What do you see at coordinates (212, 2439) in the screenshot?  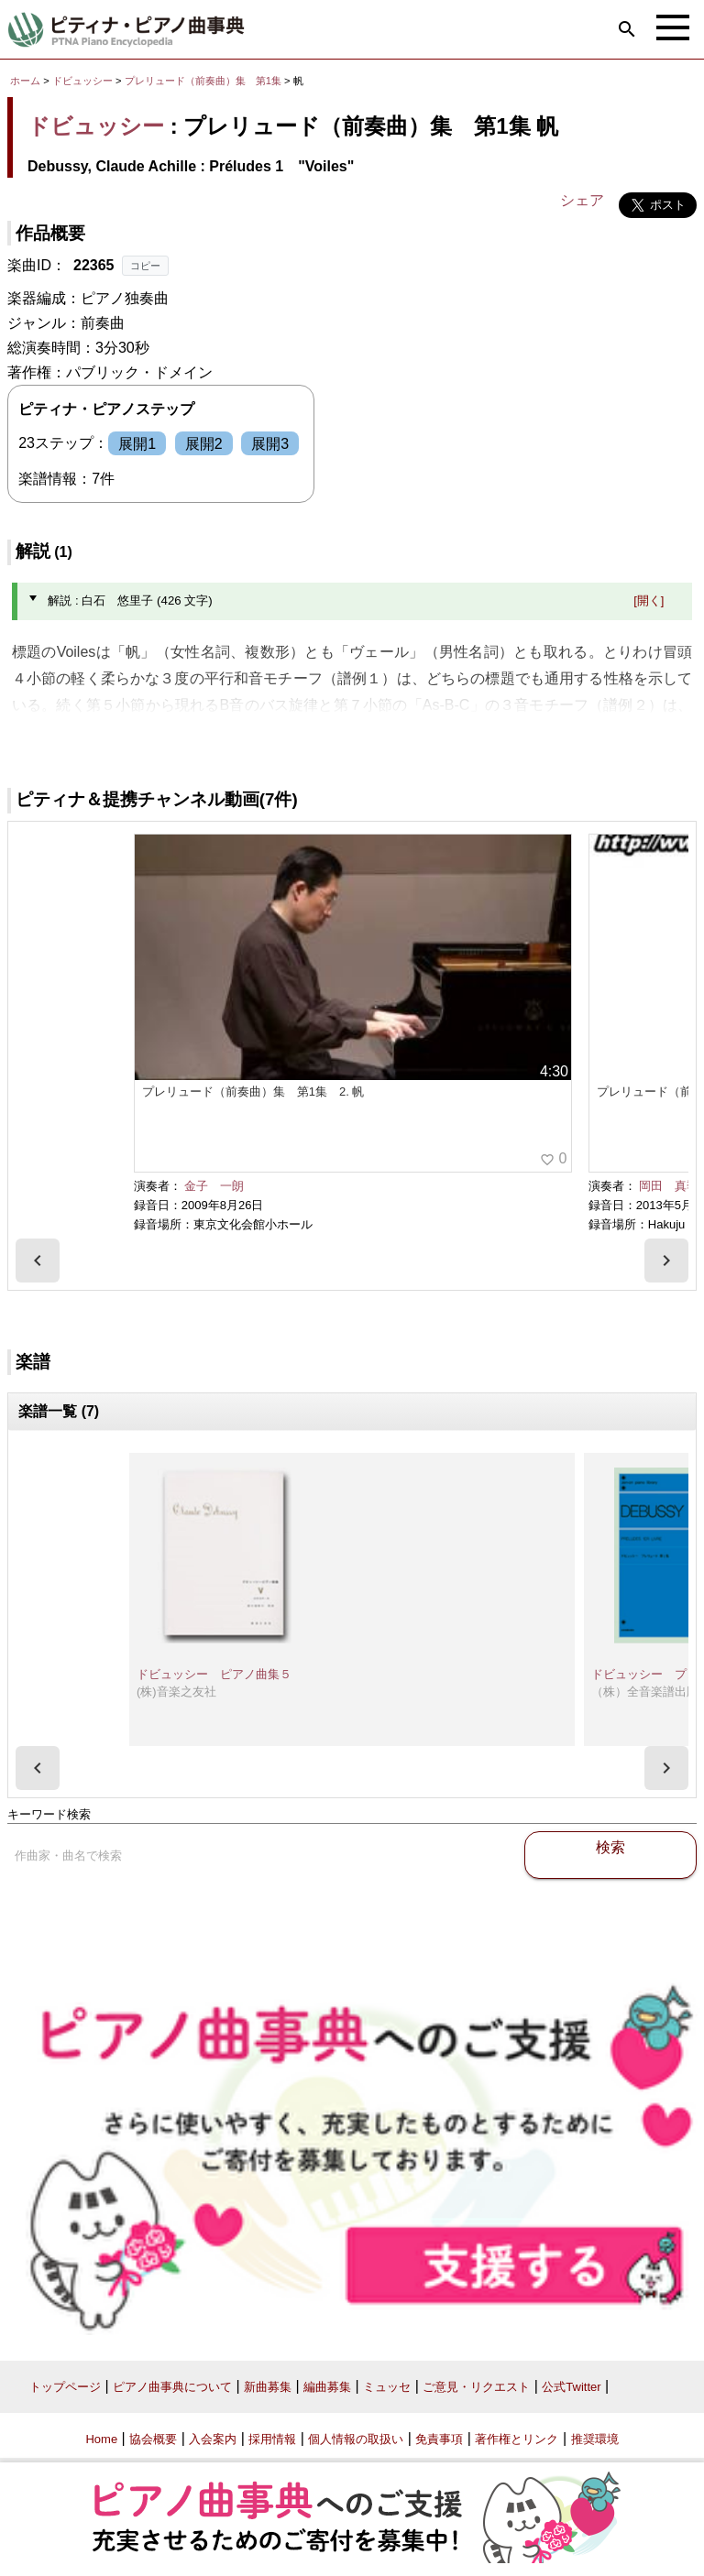 I see `入会案内` at bounding box center [212, 2439].